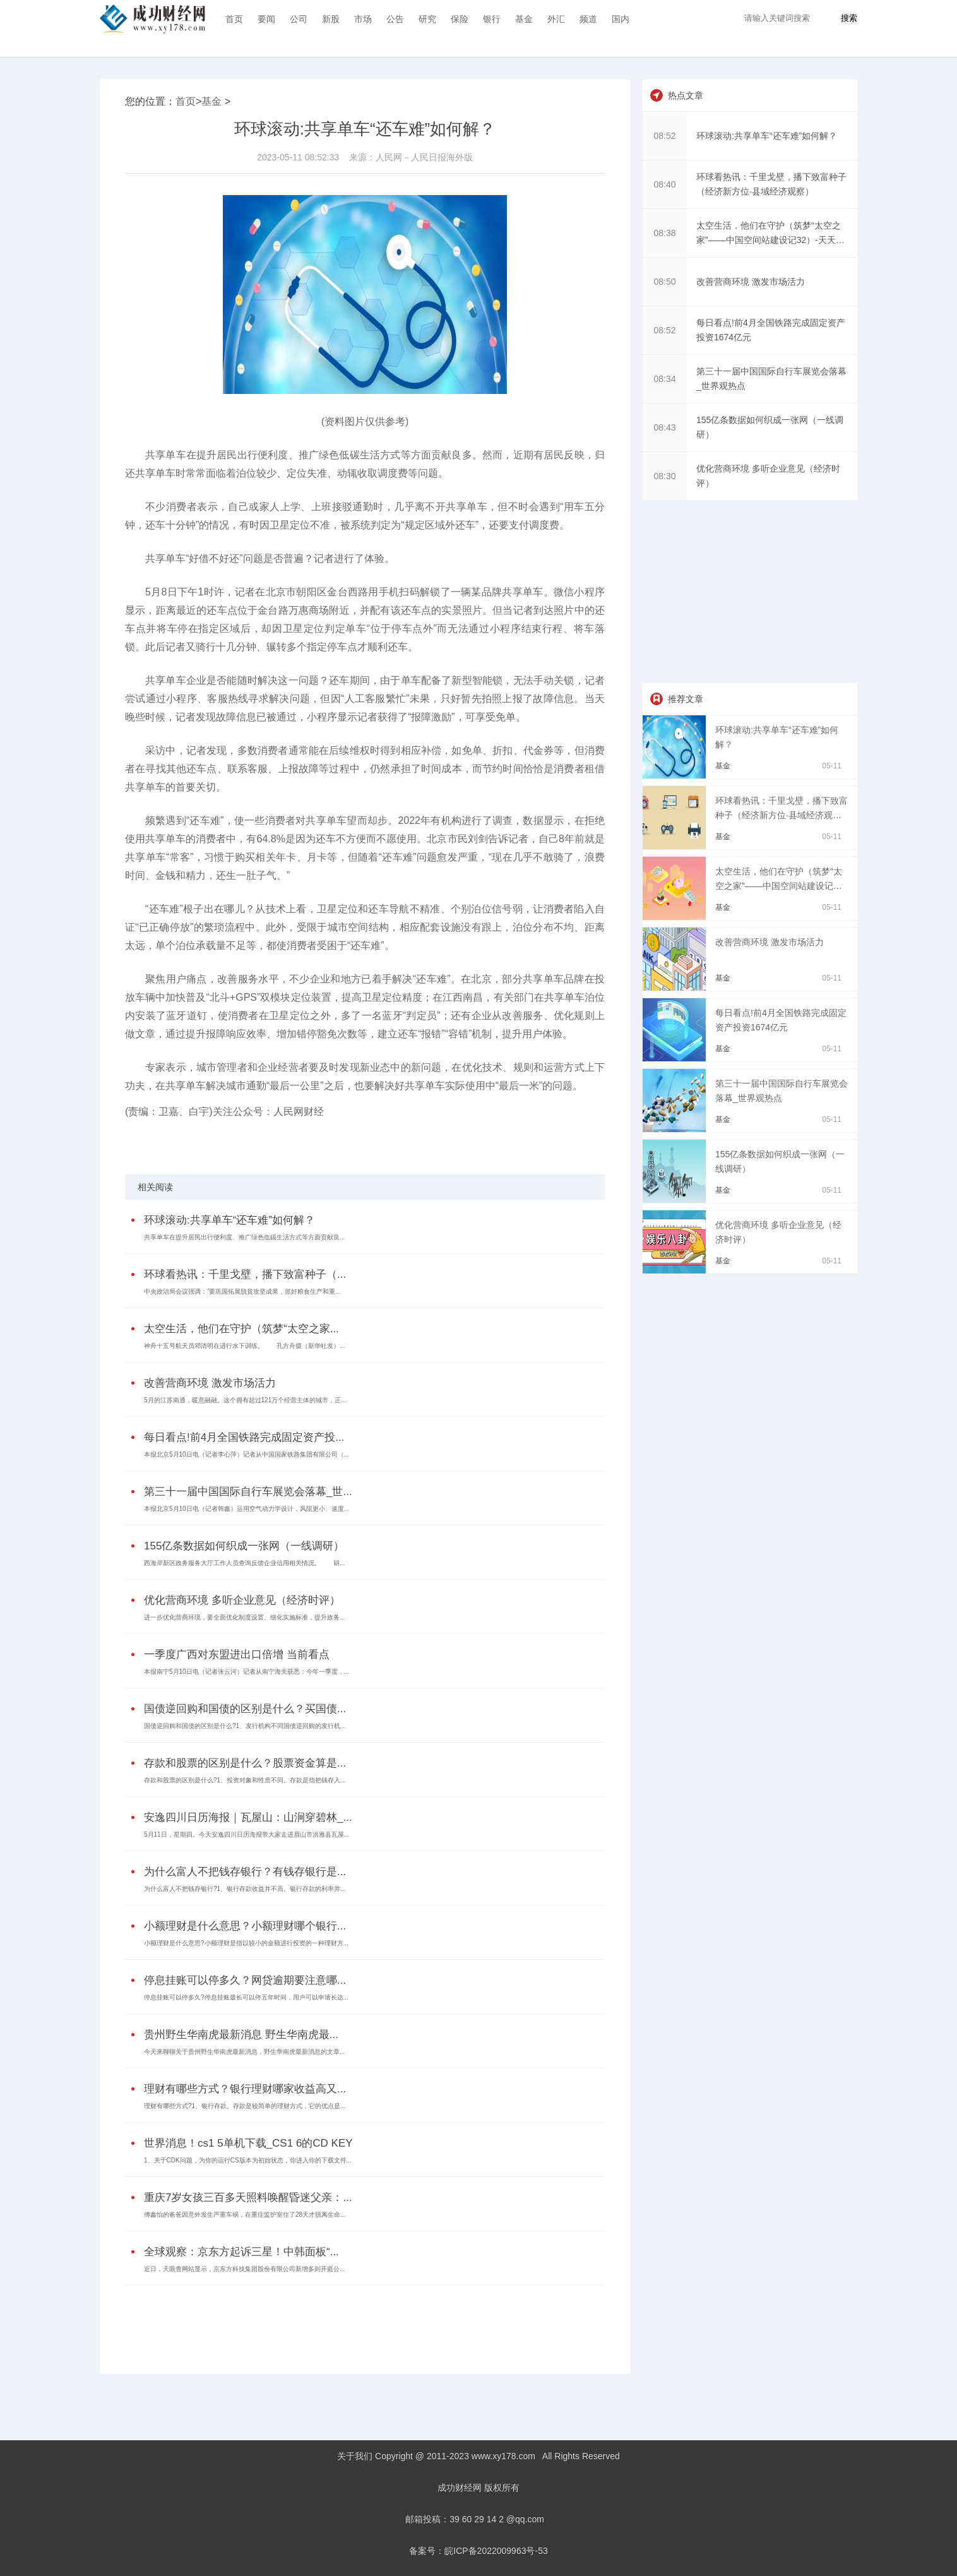 The width and height of the screenshot is (957, 2576). Describe the element at coordinates (245, 1709) in the screenshot. I see `国债逆回购和国债的区别是什么？买国债...` at that location.